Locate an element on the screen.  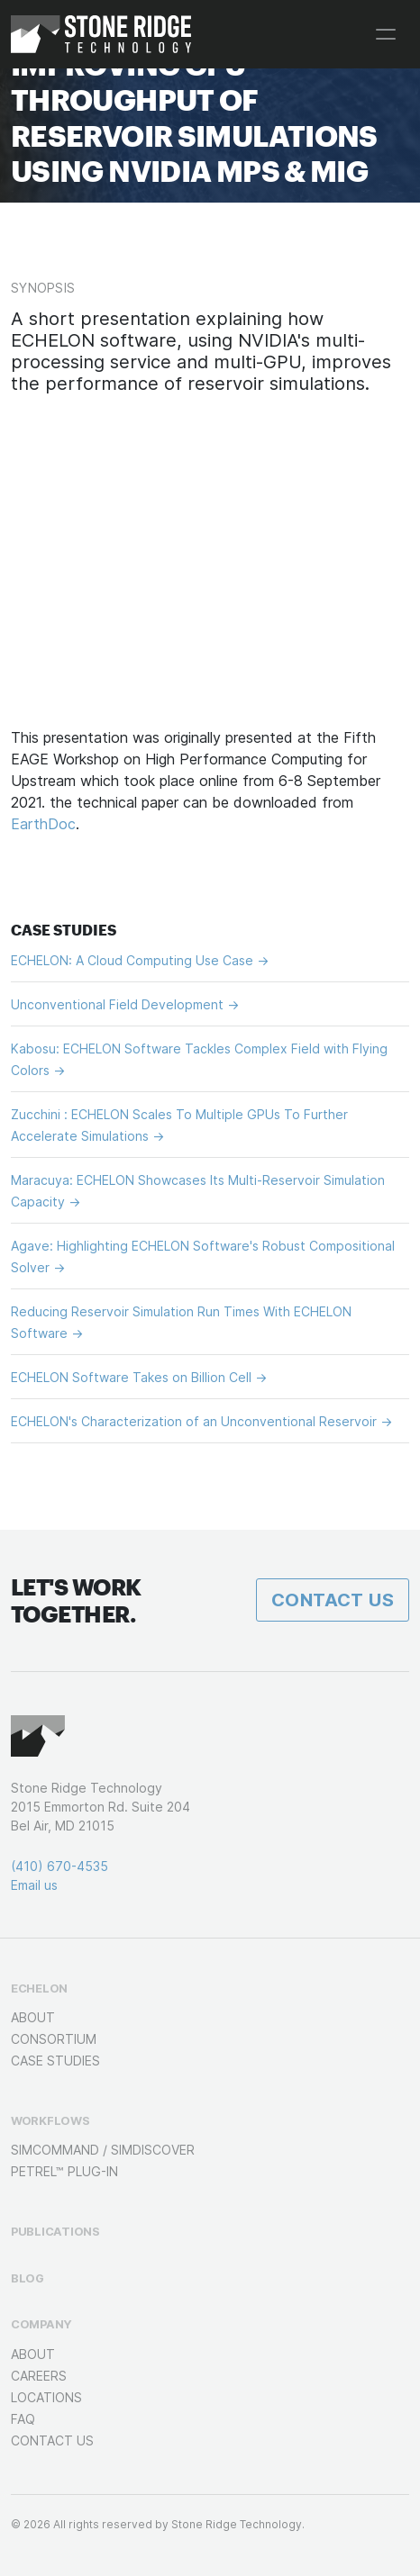
Unconventional Field Development → is located at coordinates (125, 1004).